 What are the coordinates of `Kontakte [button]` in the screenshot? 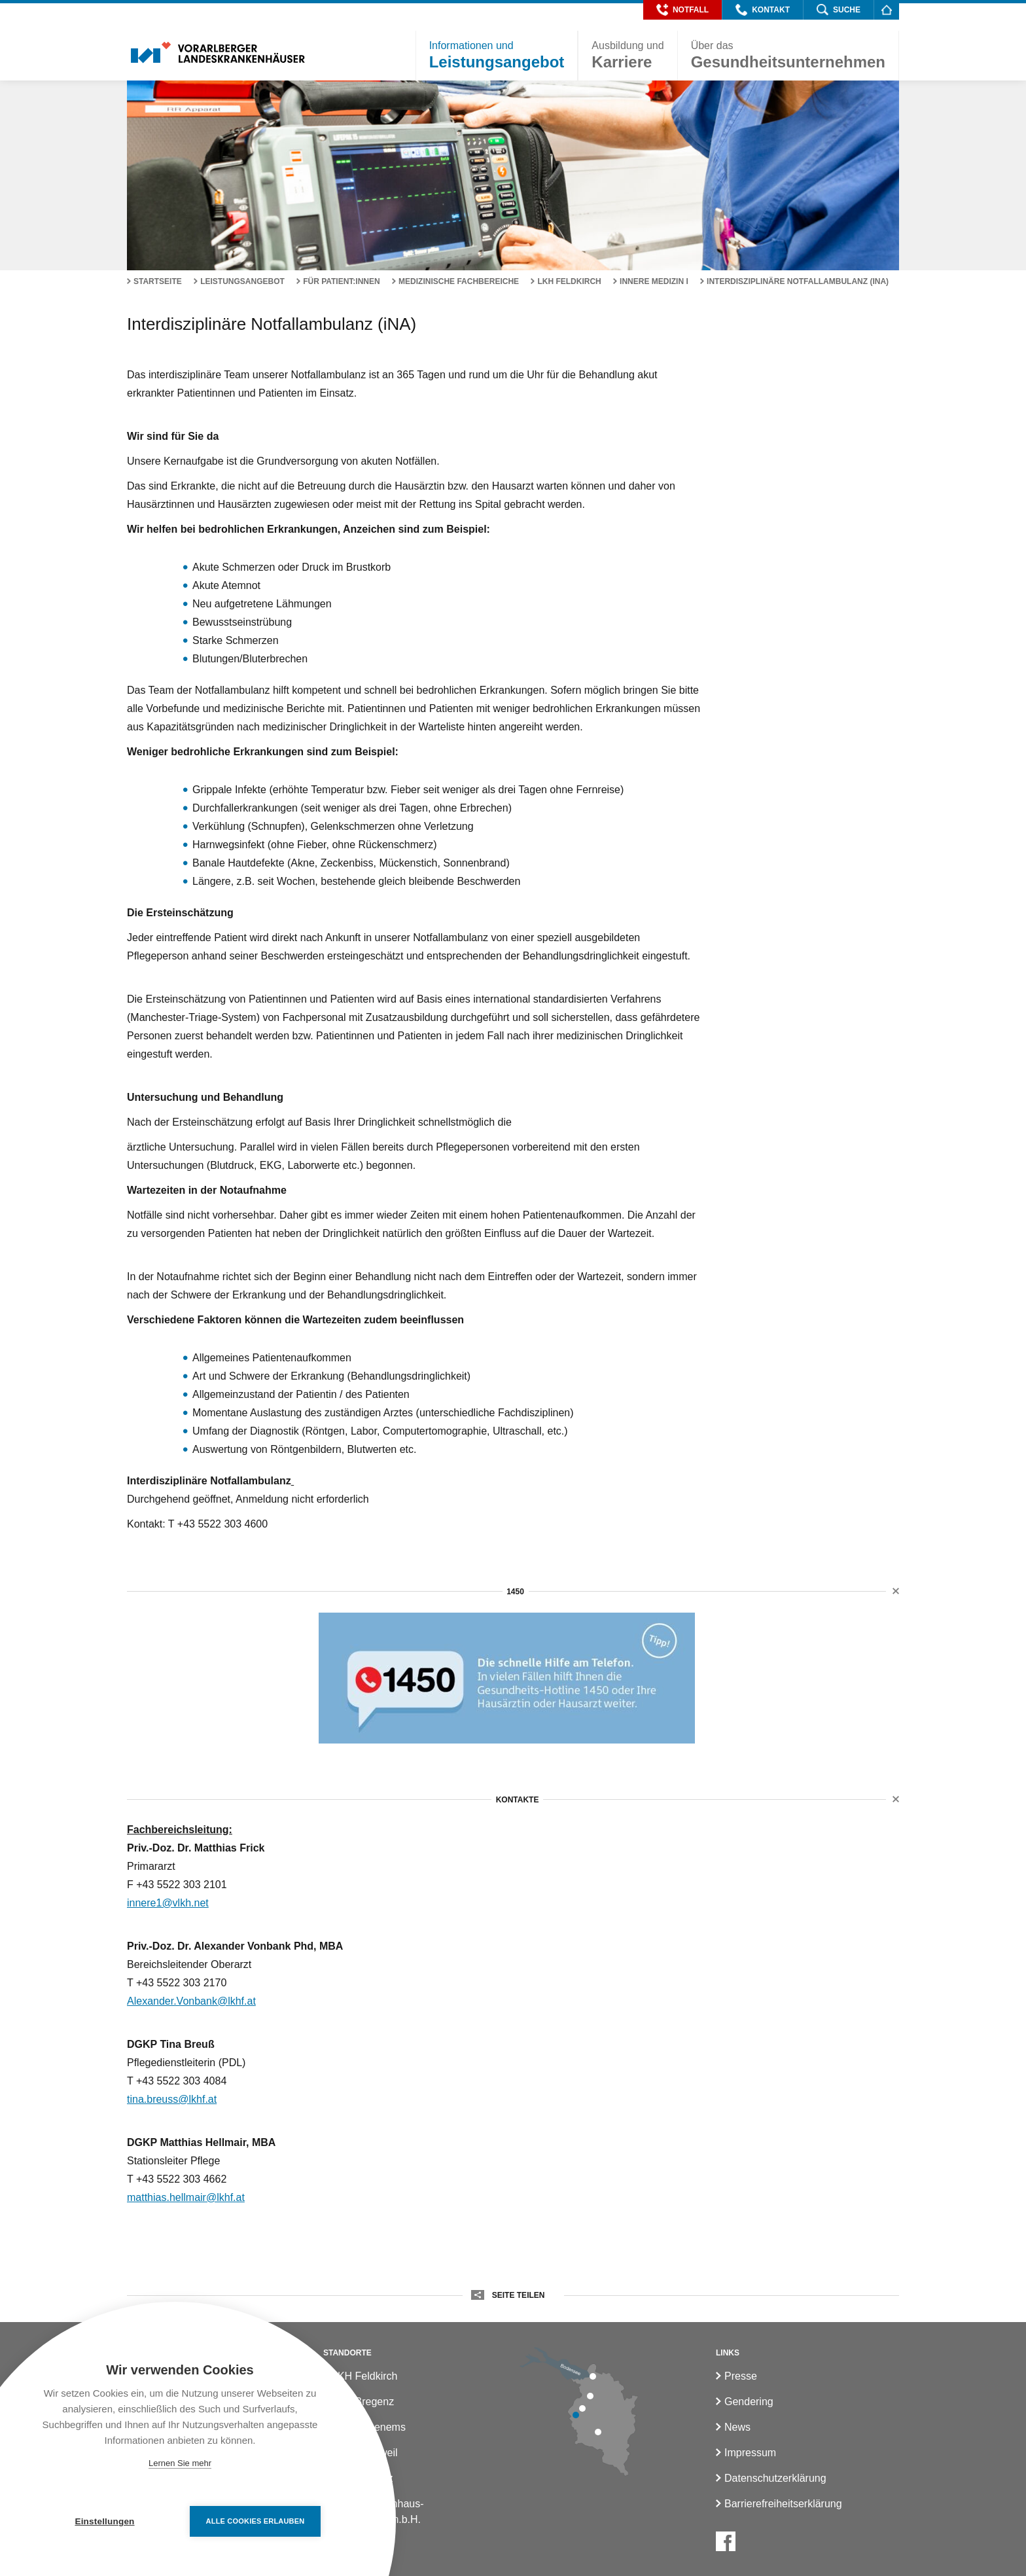 It's located at (516, 1799).